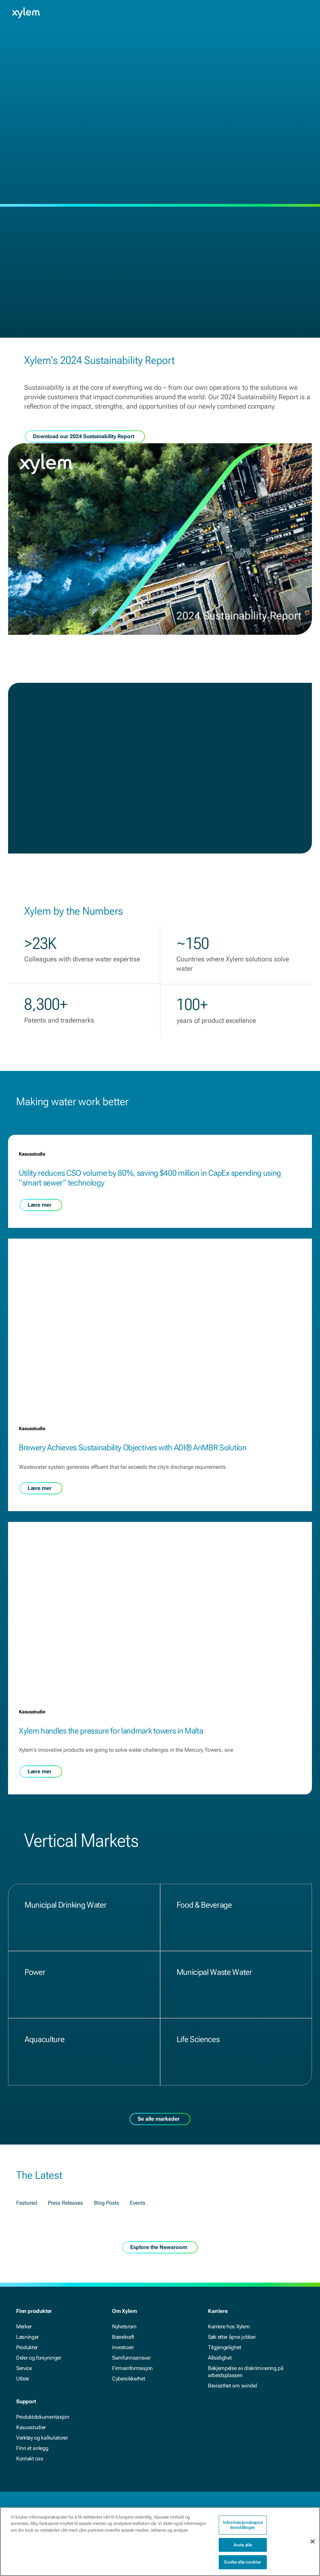 Image resolution: width=320 pixels, height=2576 pixels. I want to click on Utility reduces CSO volume by 80%, saving $400 million in CapEx spending using “smart sewer” technology, so click(97, 1182).